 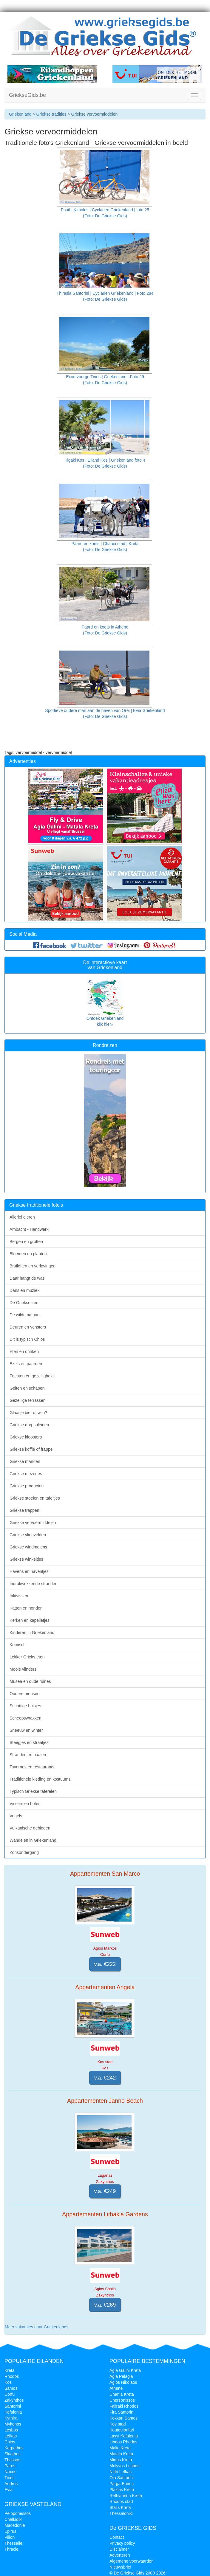 I want to click on v.a. €249, so click(x=105, y=2191).